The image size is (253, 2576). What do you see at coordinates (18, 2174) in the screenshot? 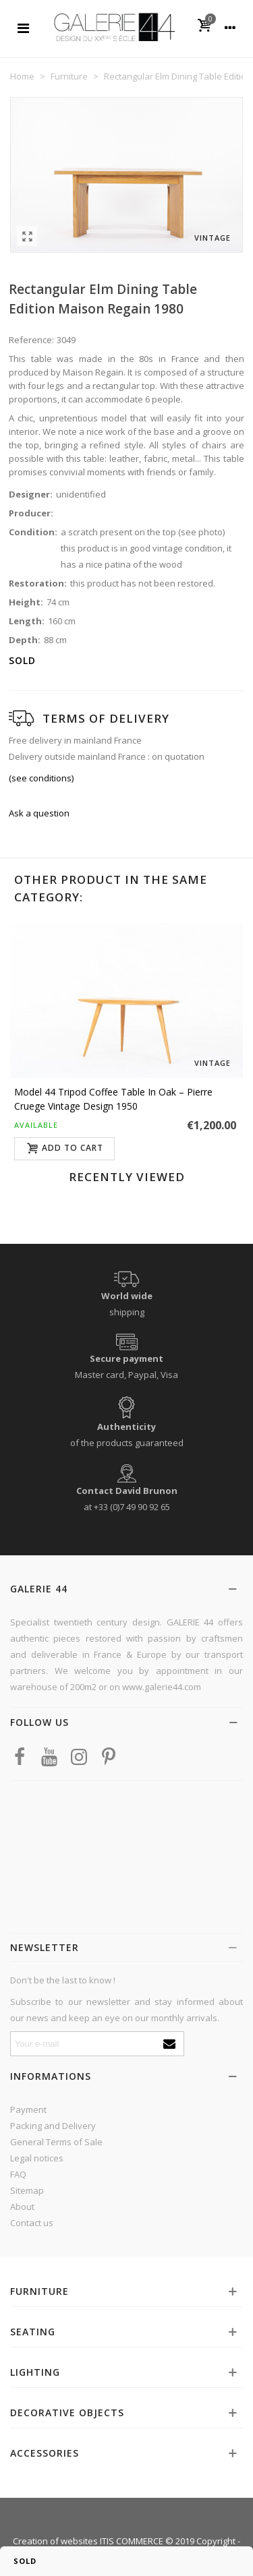
I see `FAQ` at bounding box center [18, 2174].